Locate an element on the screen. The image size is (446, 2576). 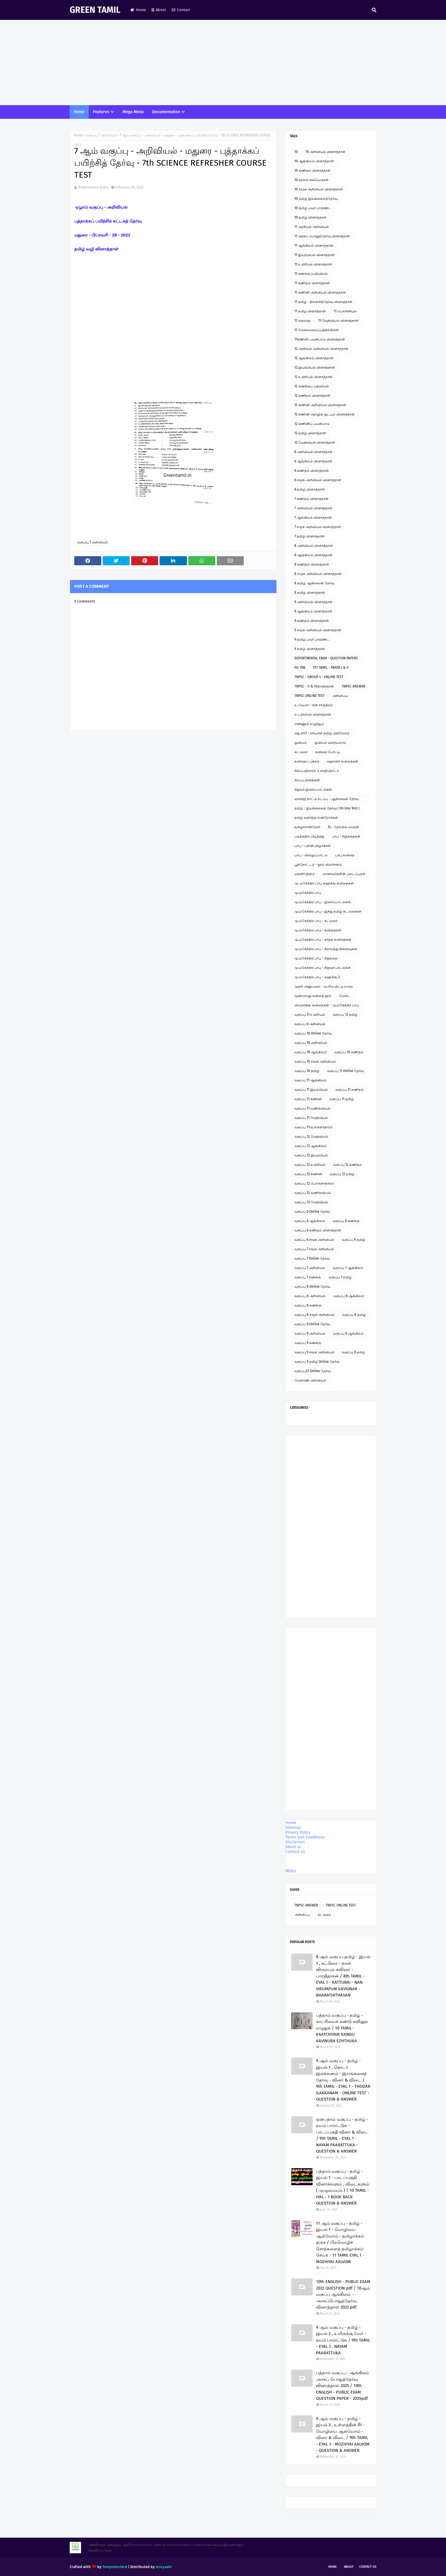
படித்ததில் பிடித்தது is located at coordinates (309, 836).